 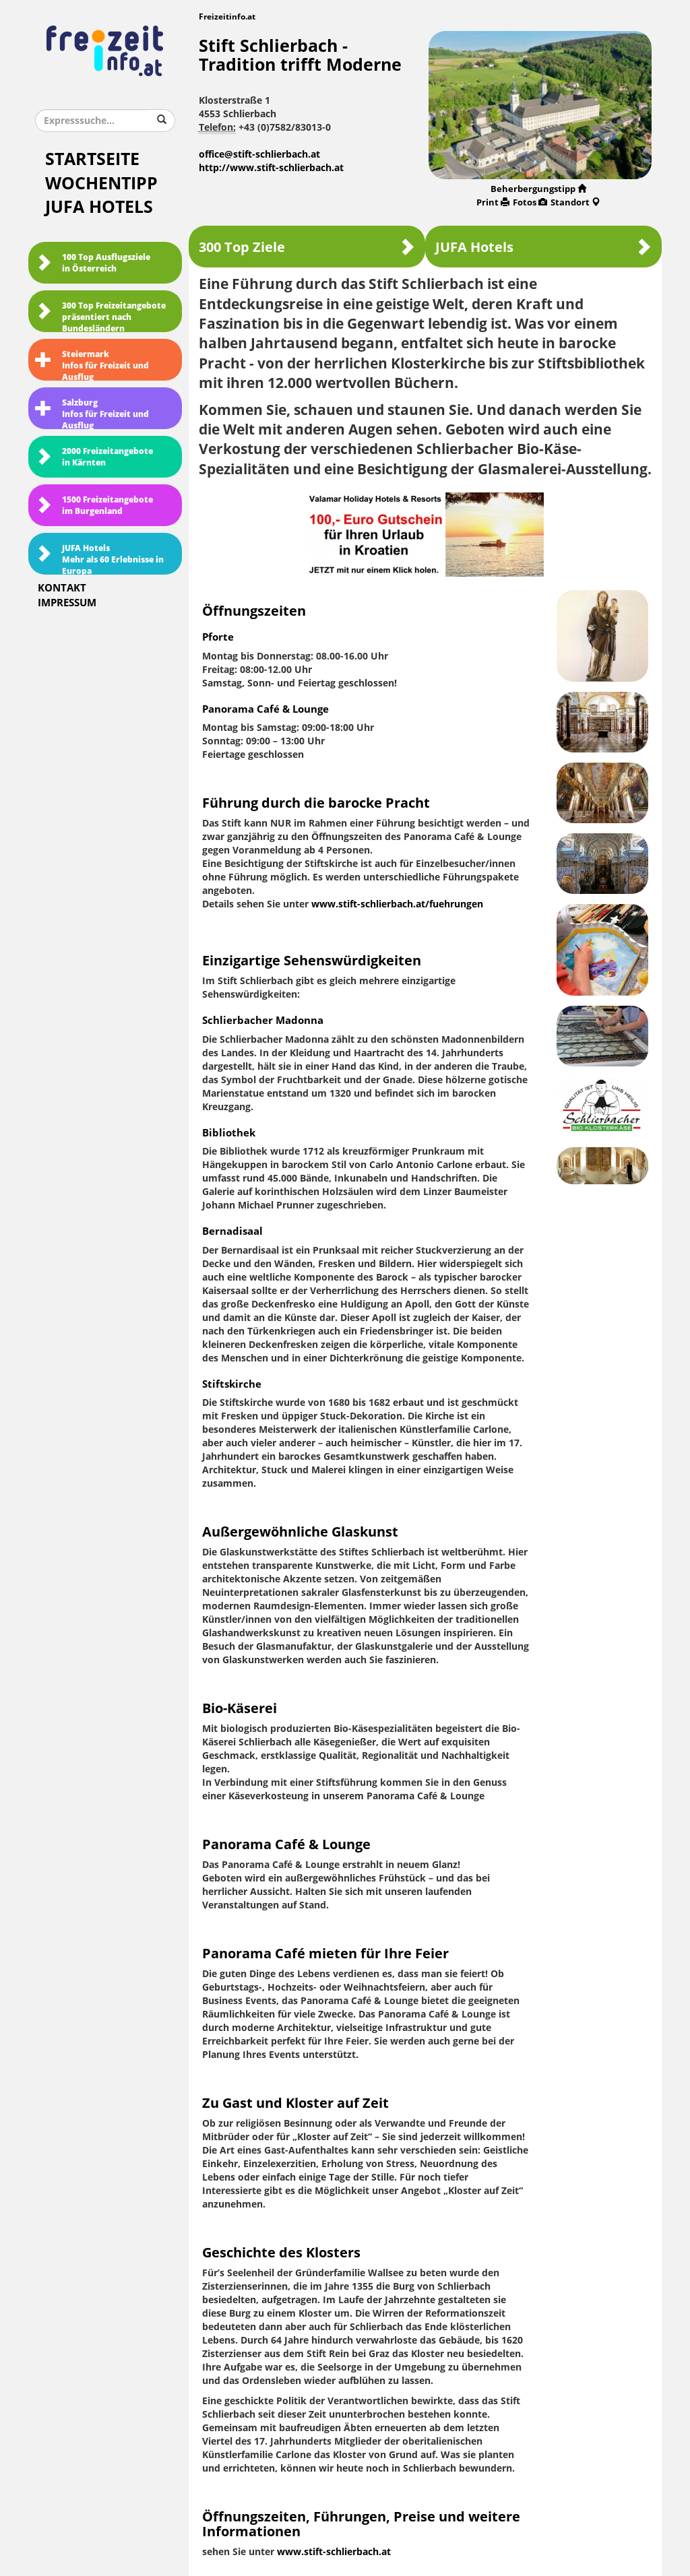 I want to click on www.stift-schlierbach.at/fuehrungen, so click(x=397, y=904).